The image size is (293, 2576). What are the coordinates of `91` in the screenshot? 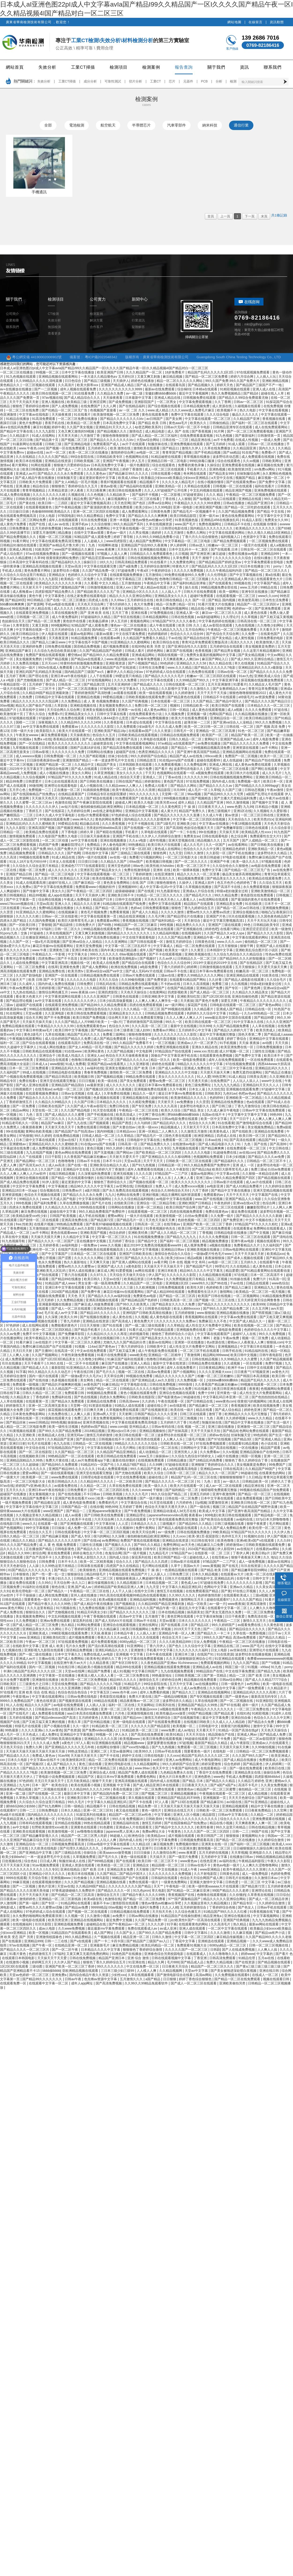 It's located at (226, 1140).